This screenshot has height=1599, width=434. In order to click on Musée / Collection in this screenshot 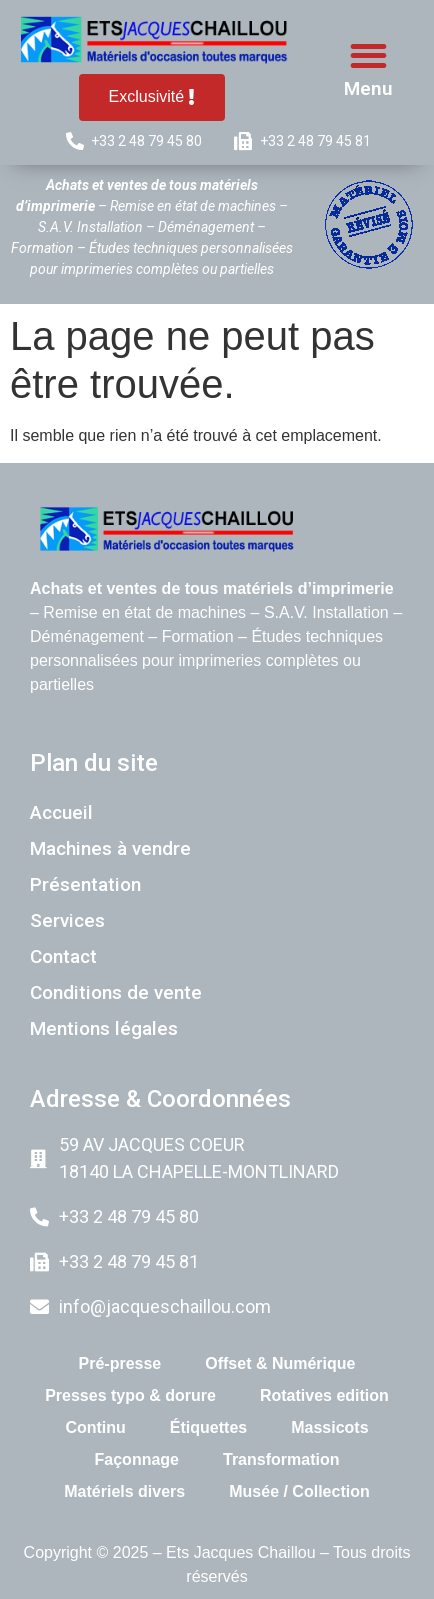, I will do `click(299, 1491)`.